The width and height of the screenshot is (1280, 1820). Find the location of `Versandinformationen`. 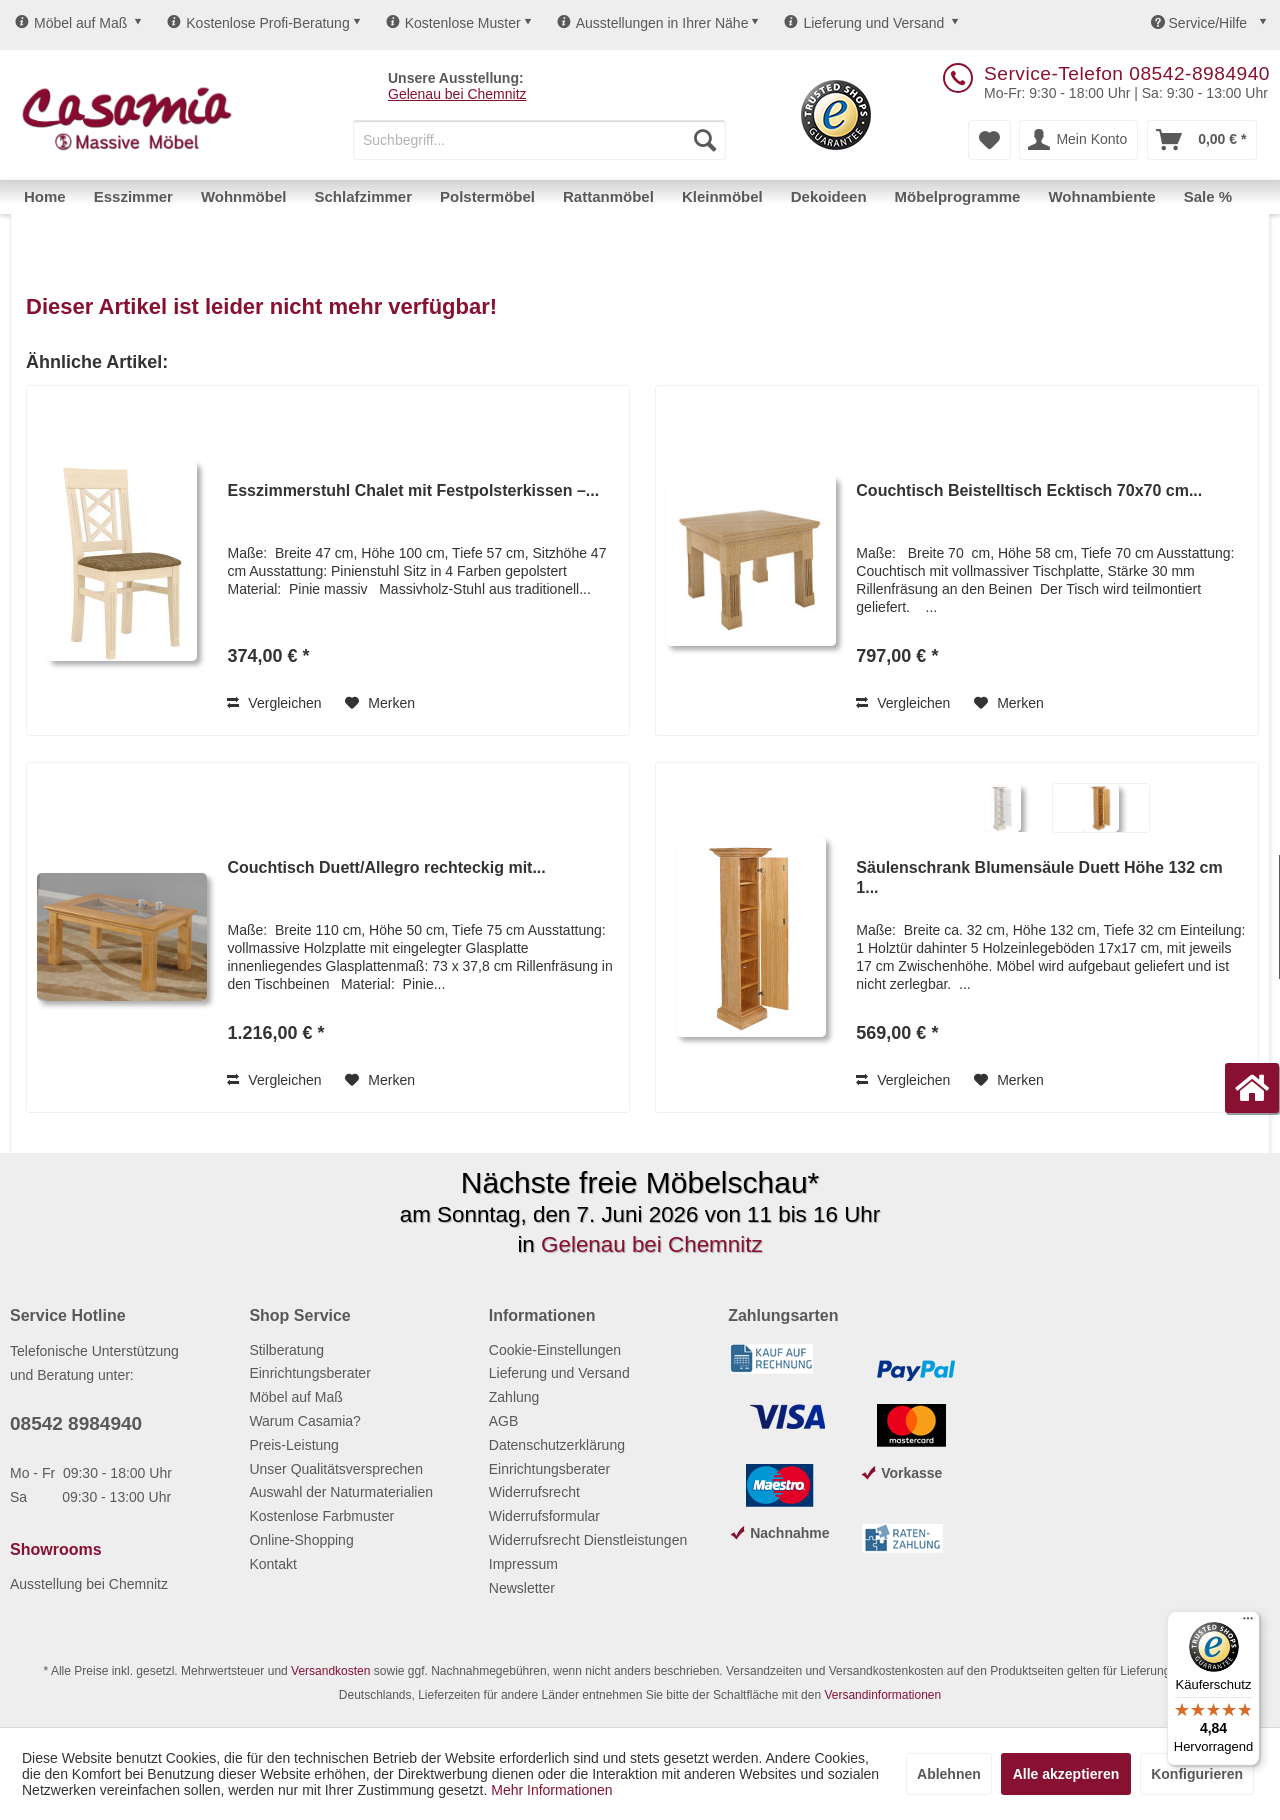

Versandinformationen is located at coordinates (882, 1695).